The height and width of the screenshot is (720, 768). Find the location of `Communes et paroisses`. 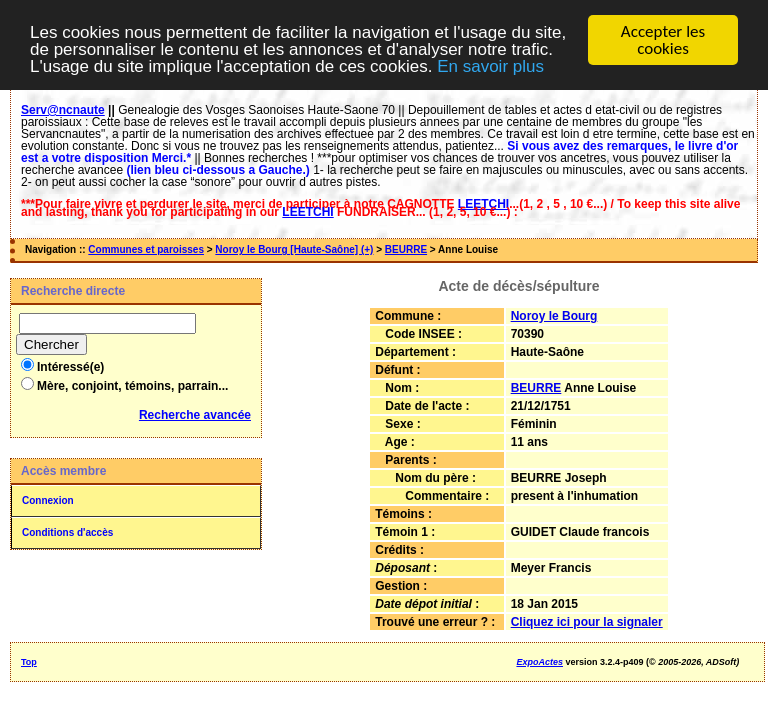

Communes et paroisses is located at coordinates (146, 249).